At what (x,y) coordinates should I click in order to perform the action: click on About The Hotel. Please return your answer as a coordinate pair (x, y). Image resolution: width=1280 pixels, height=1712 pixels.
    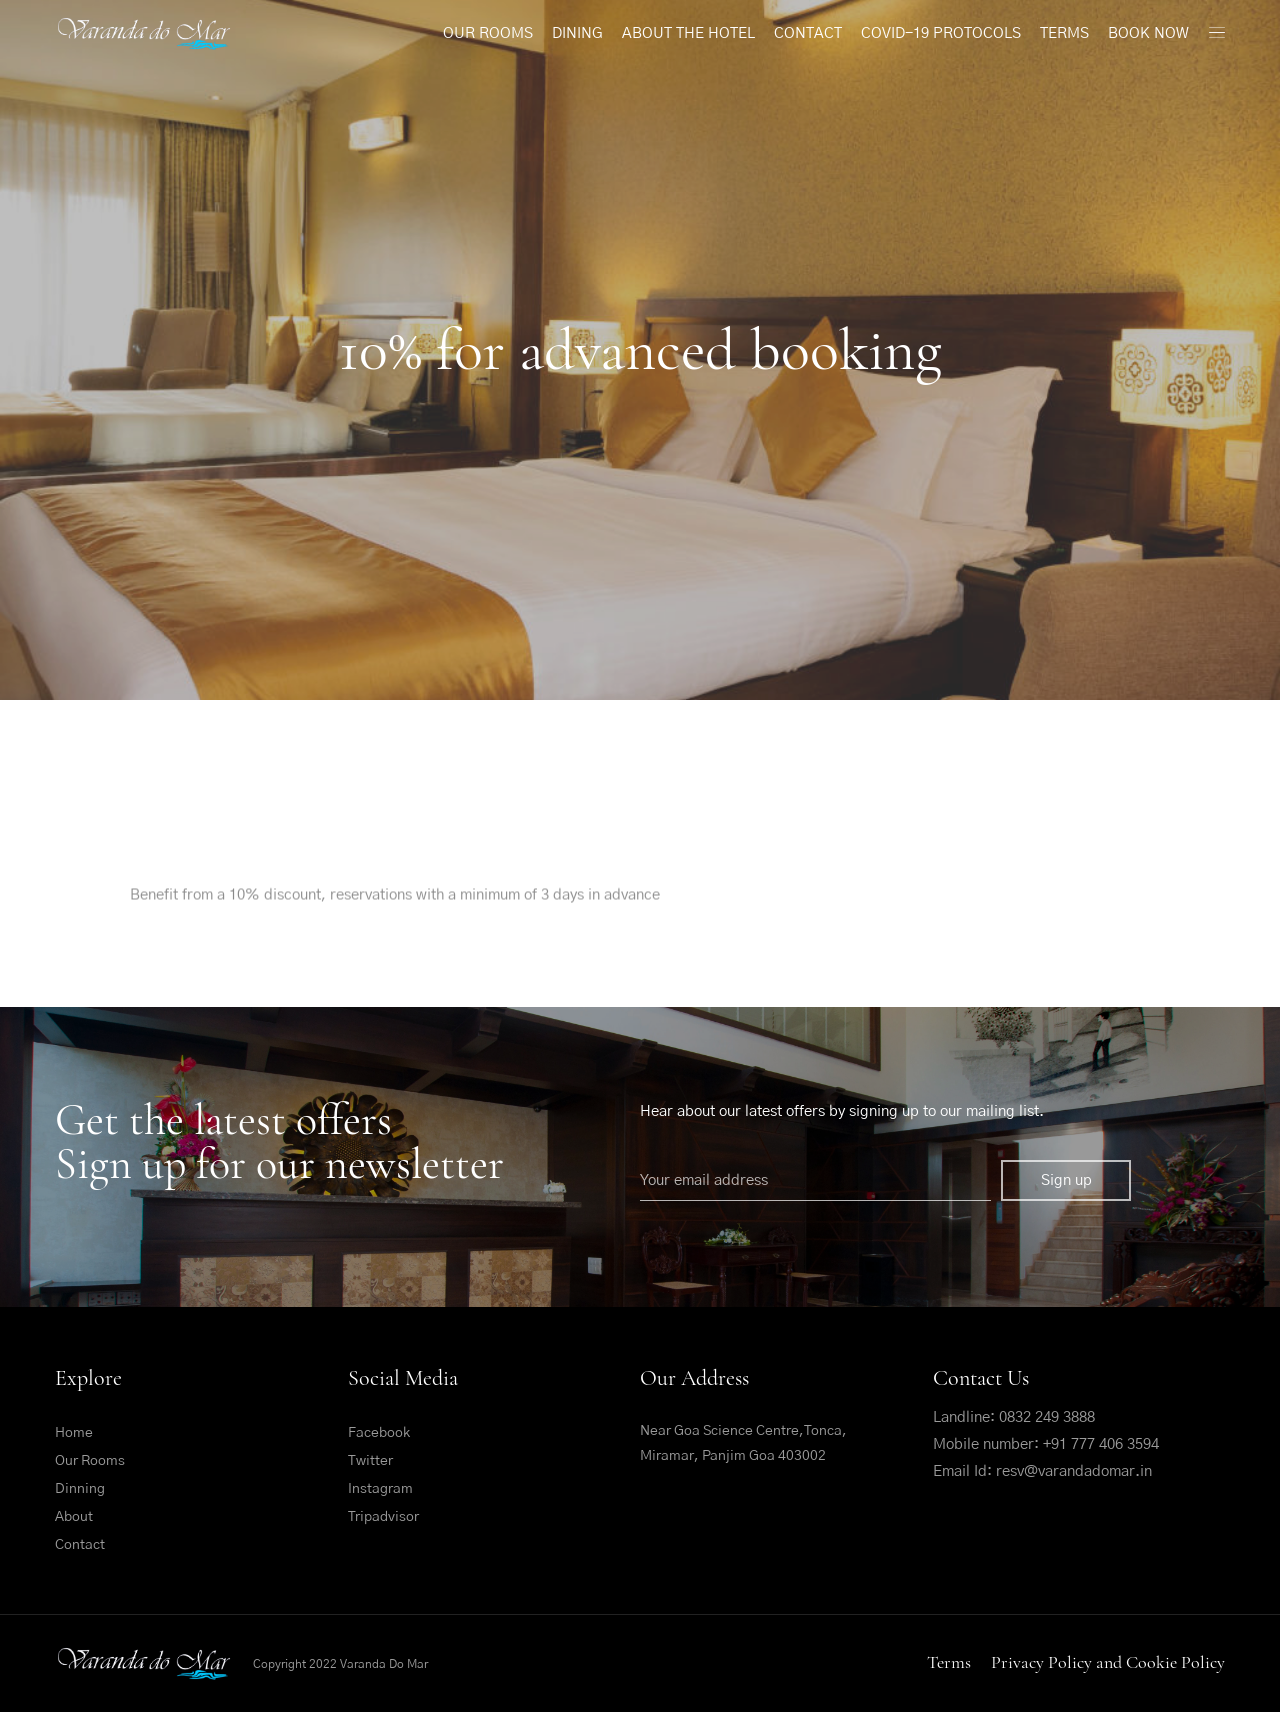
    Looking at the image, I should click on (688, 33).